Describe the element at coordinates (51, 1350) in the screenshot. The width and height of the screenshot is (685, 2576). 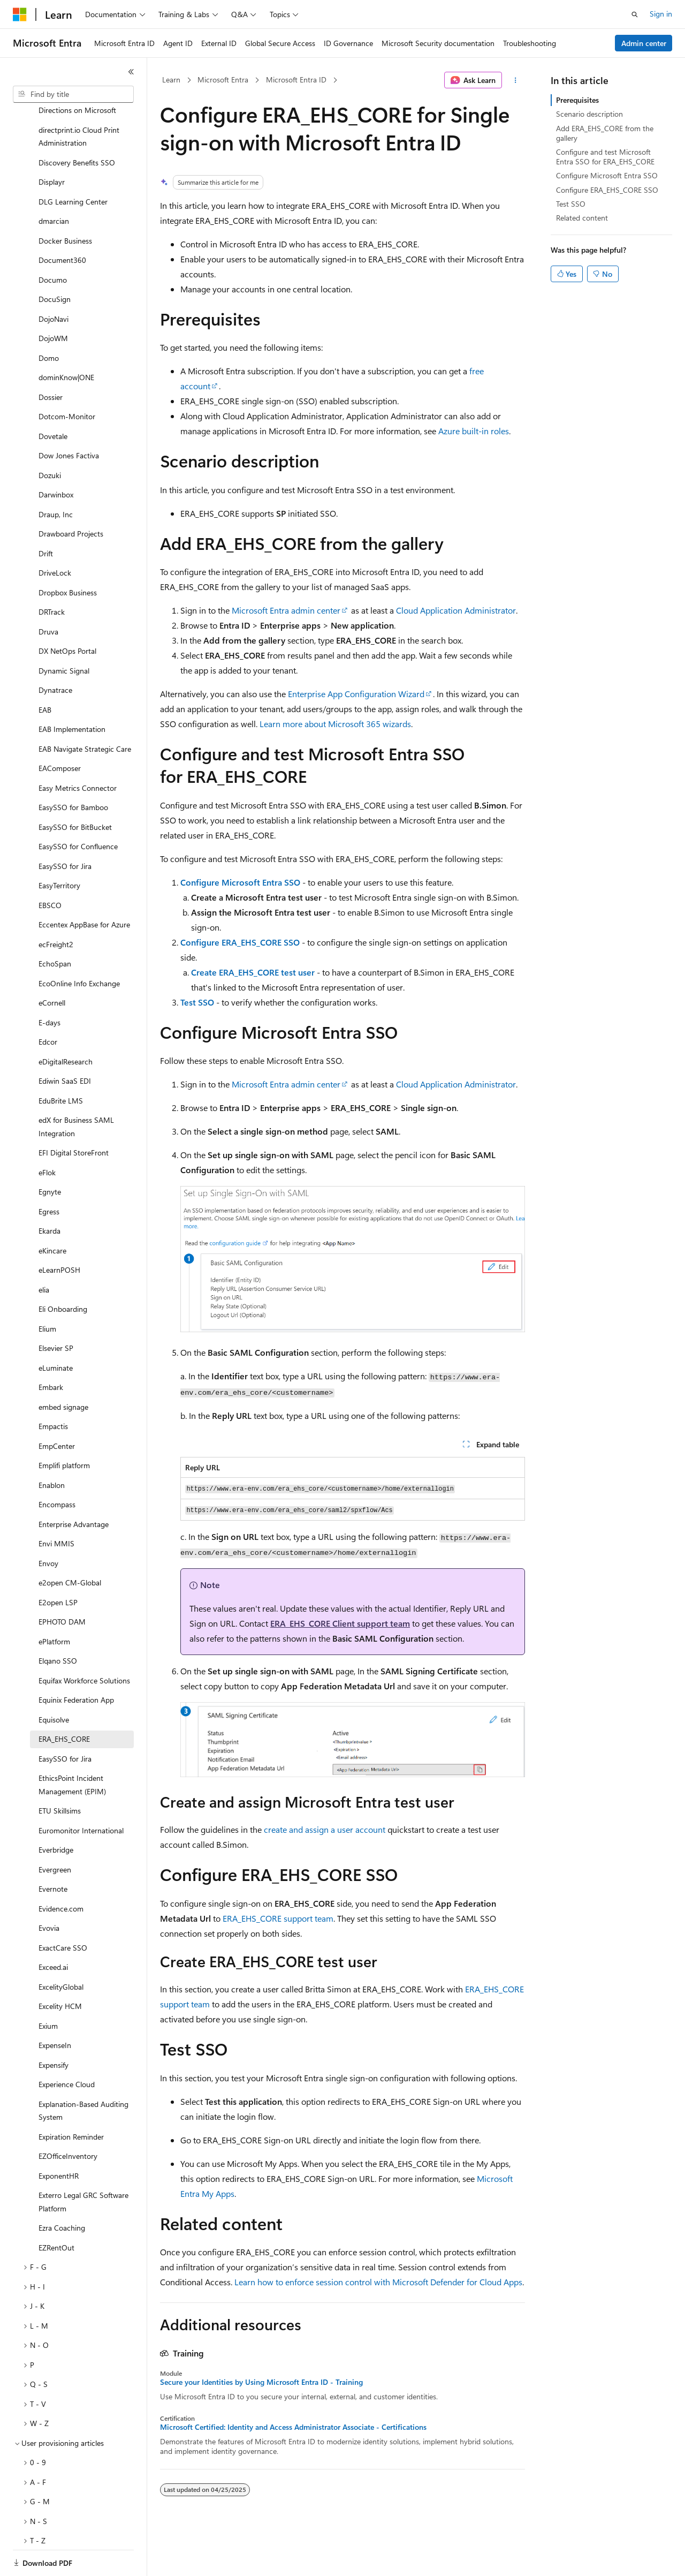
I see `Embark [treeitem]` at that location.